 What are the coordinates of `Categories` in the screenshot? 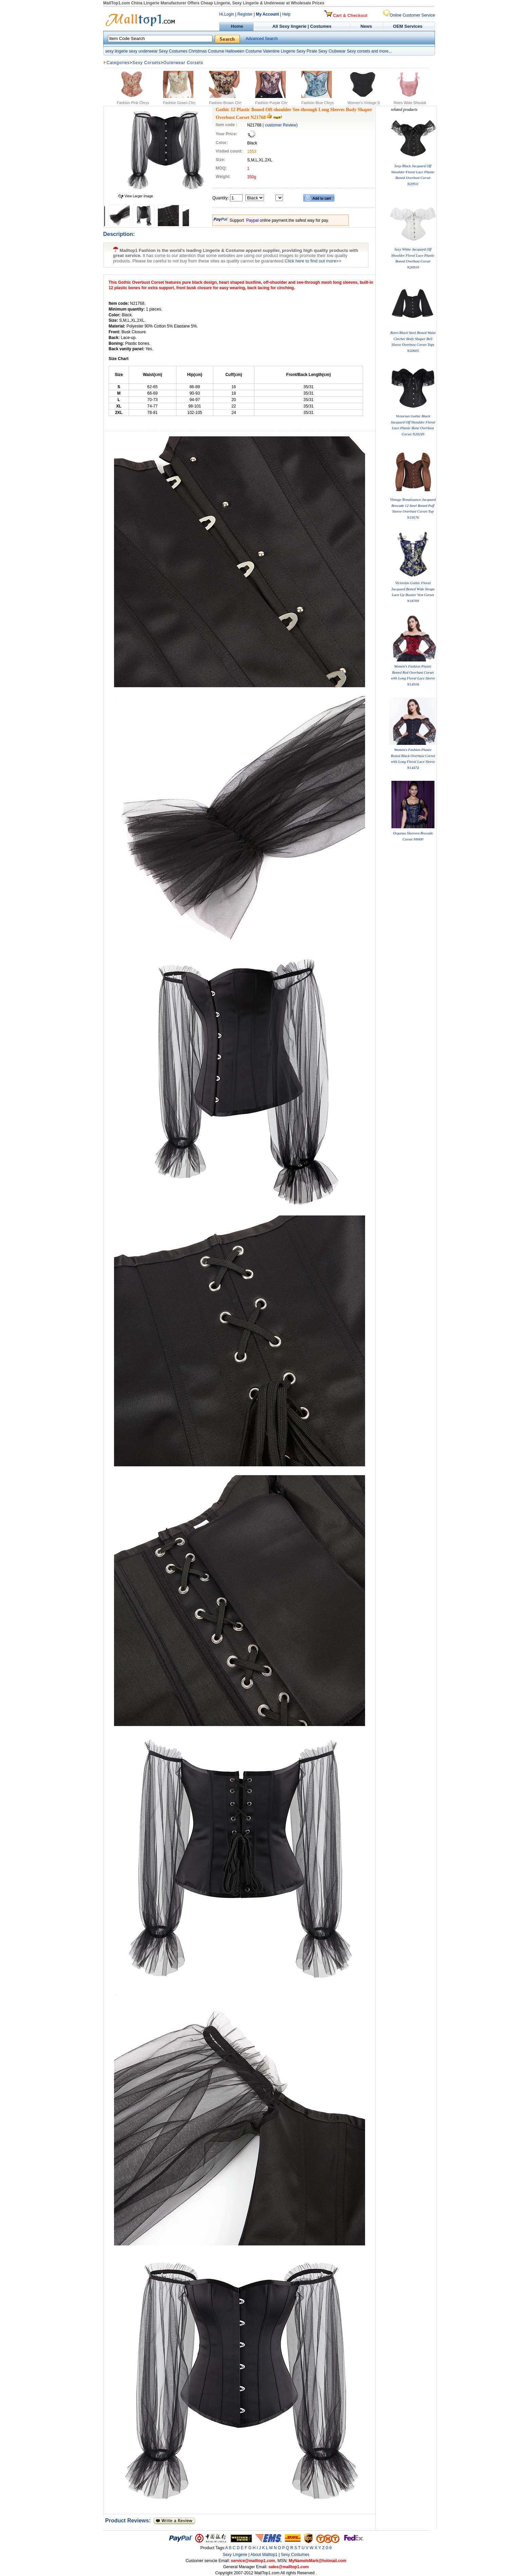 It's located at (118, 62).